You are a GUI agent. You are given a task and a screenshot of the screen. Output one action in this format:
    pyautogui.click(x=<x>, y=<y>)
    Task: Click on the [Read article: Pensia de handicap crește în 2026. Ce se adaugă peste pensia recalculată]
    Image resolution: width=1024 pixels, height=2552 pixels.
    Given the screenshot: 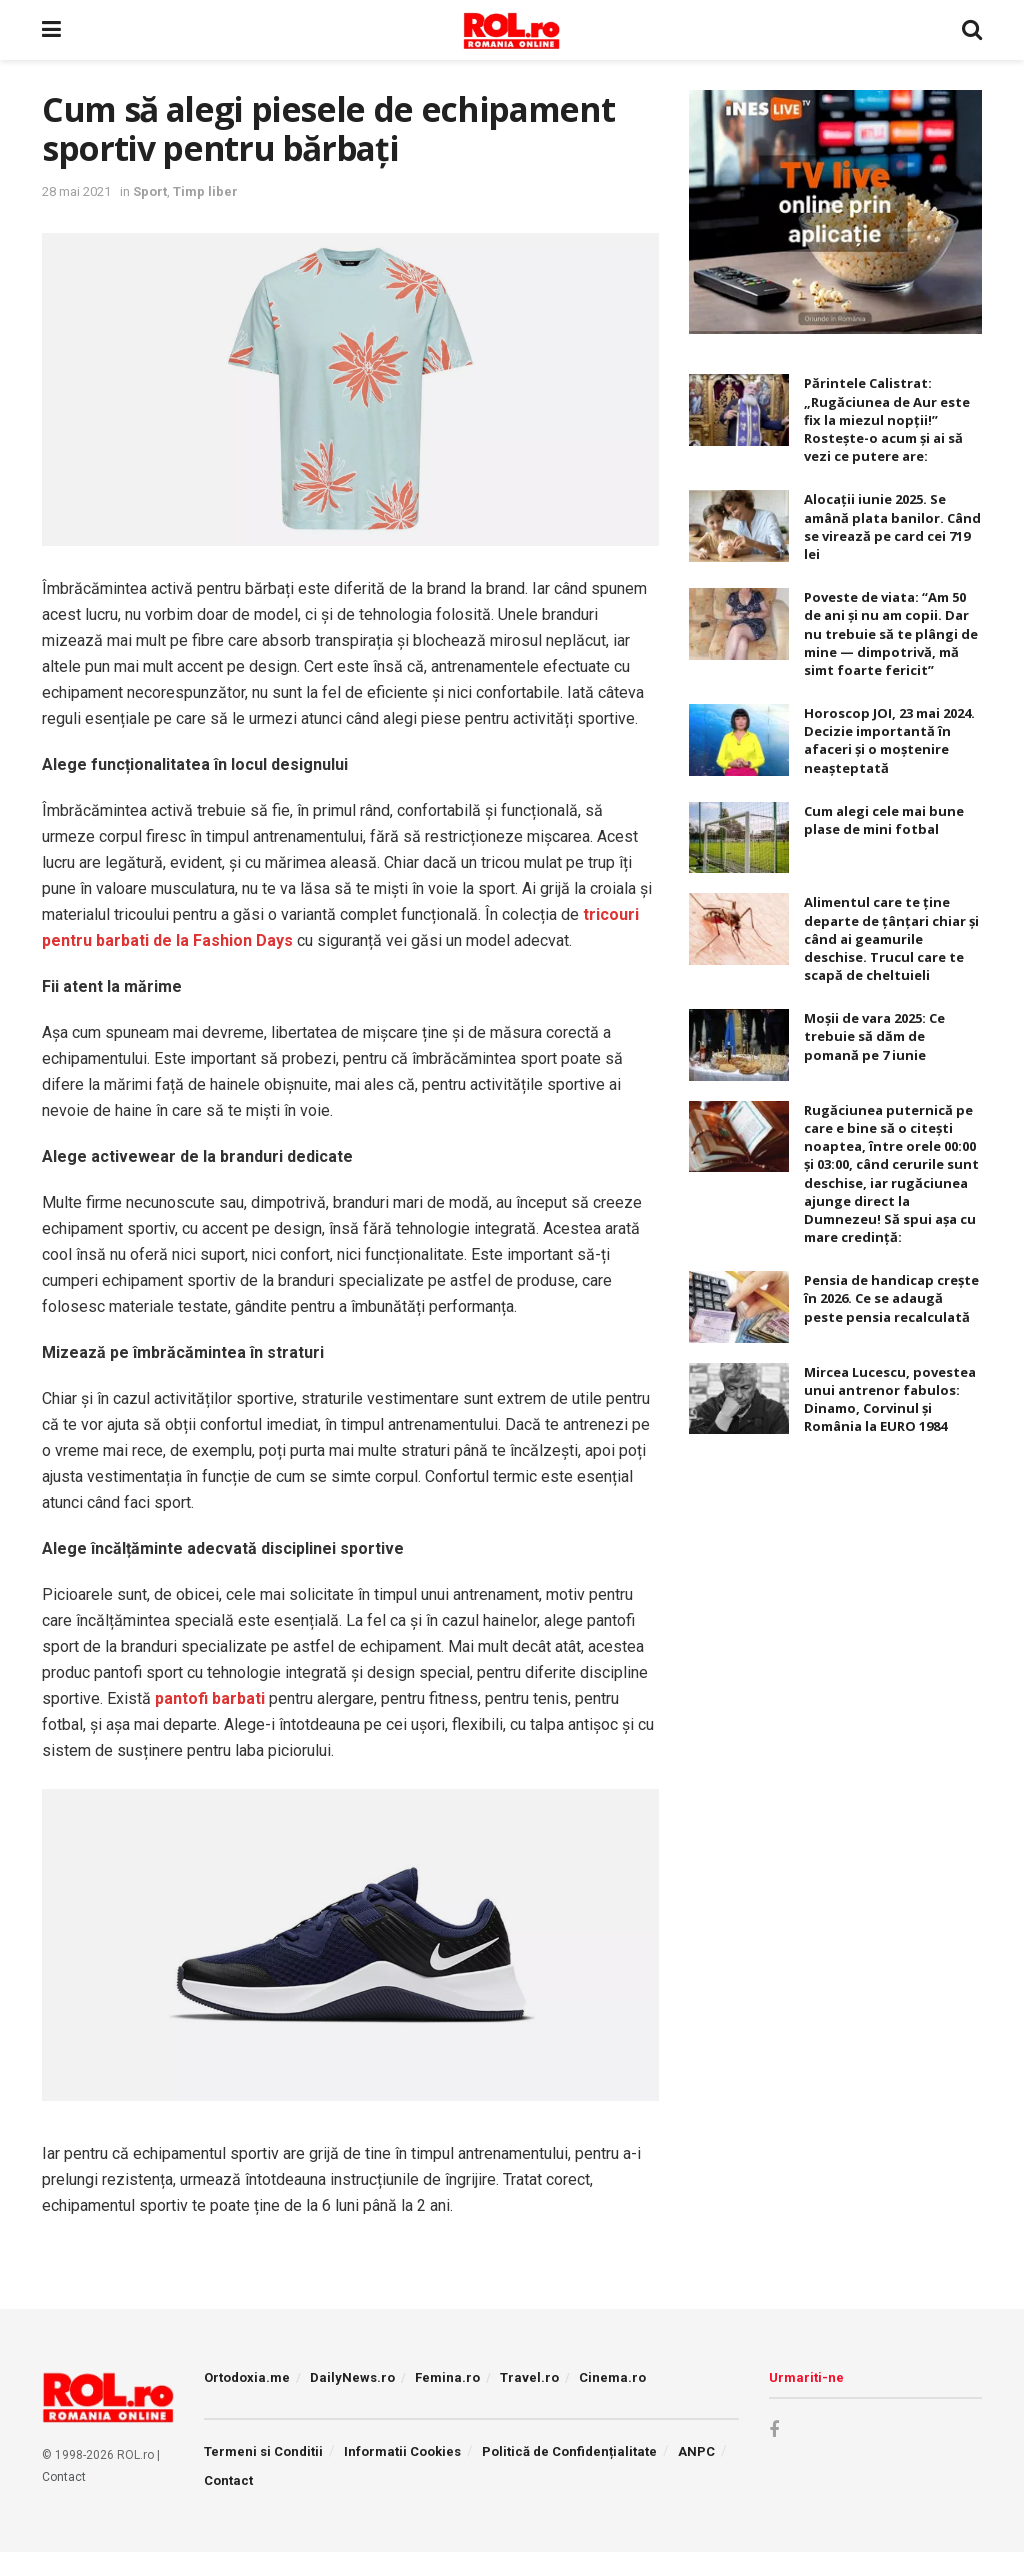 What is the action you would take?
    pyautogui.click(x=739, y=1307)
    